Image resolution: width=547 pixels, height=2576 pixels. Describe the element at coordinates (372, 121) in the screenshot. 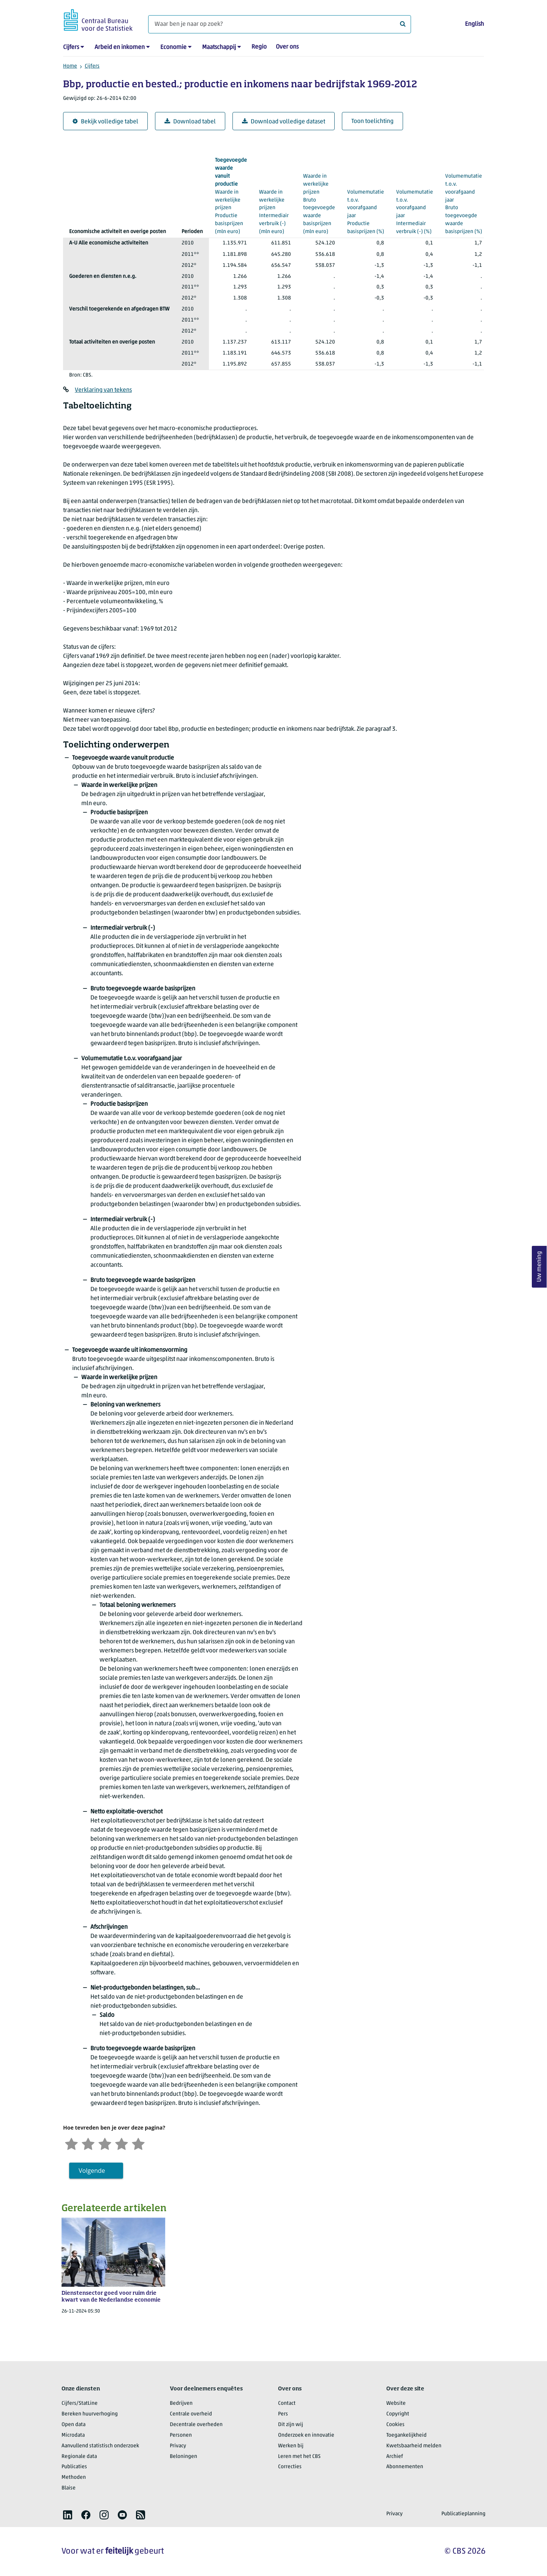

I see `Toon toelichting [button]` at that location.